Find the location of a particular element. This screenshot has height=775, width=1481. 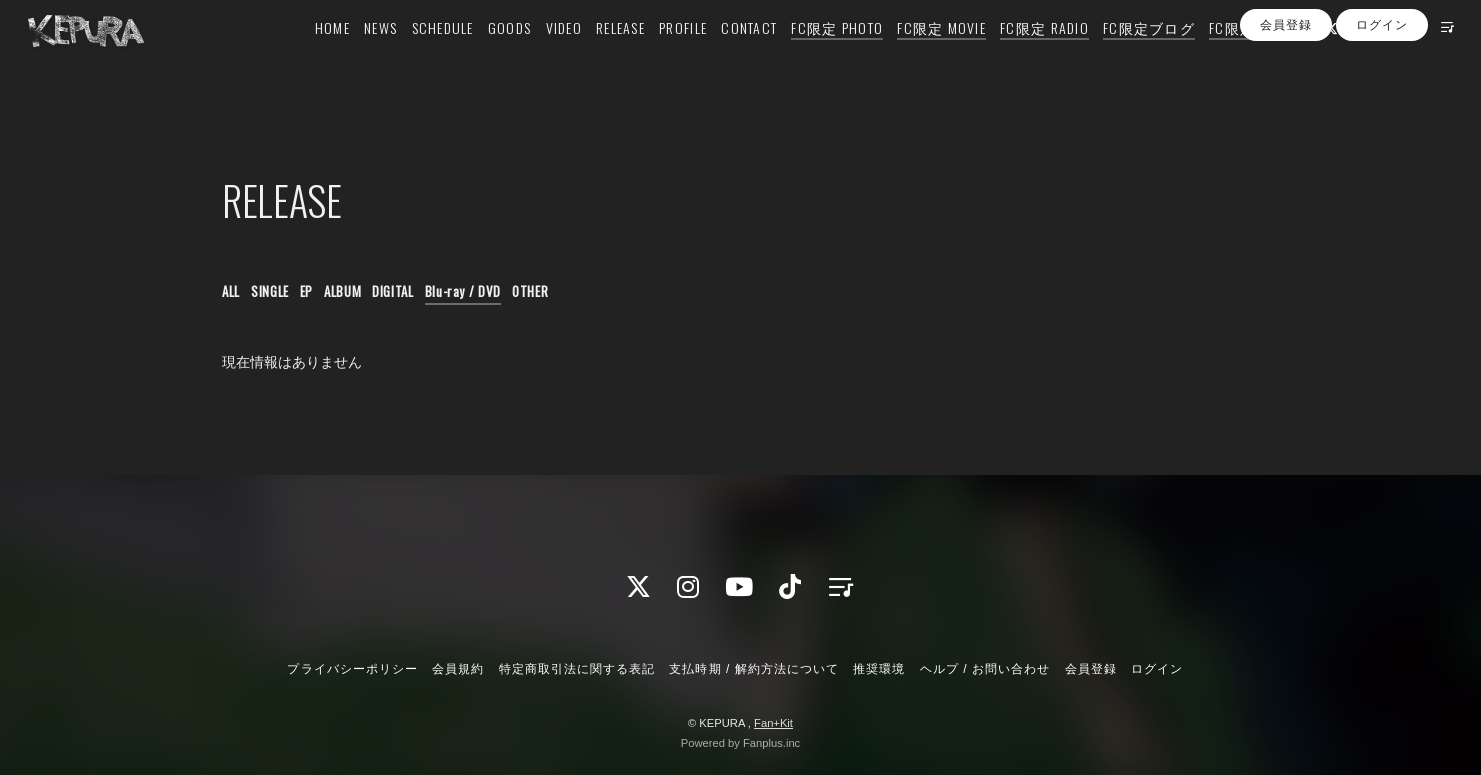

RELEASE is located at coordinates (591, 56).